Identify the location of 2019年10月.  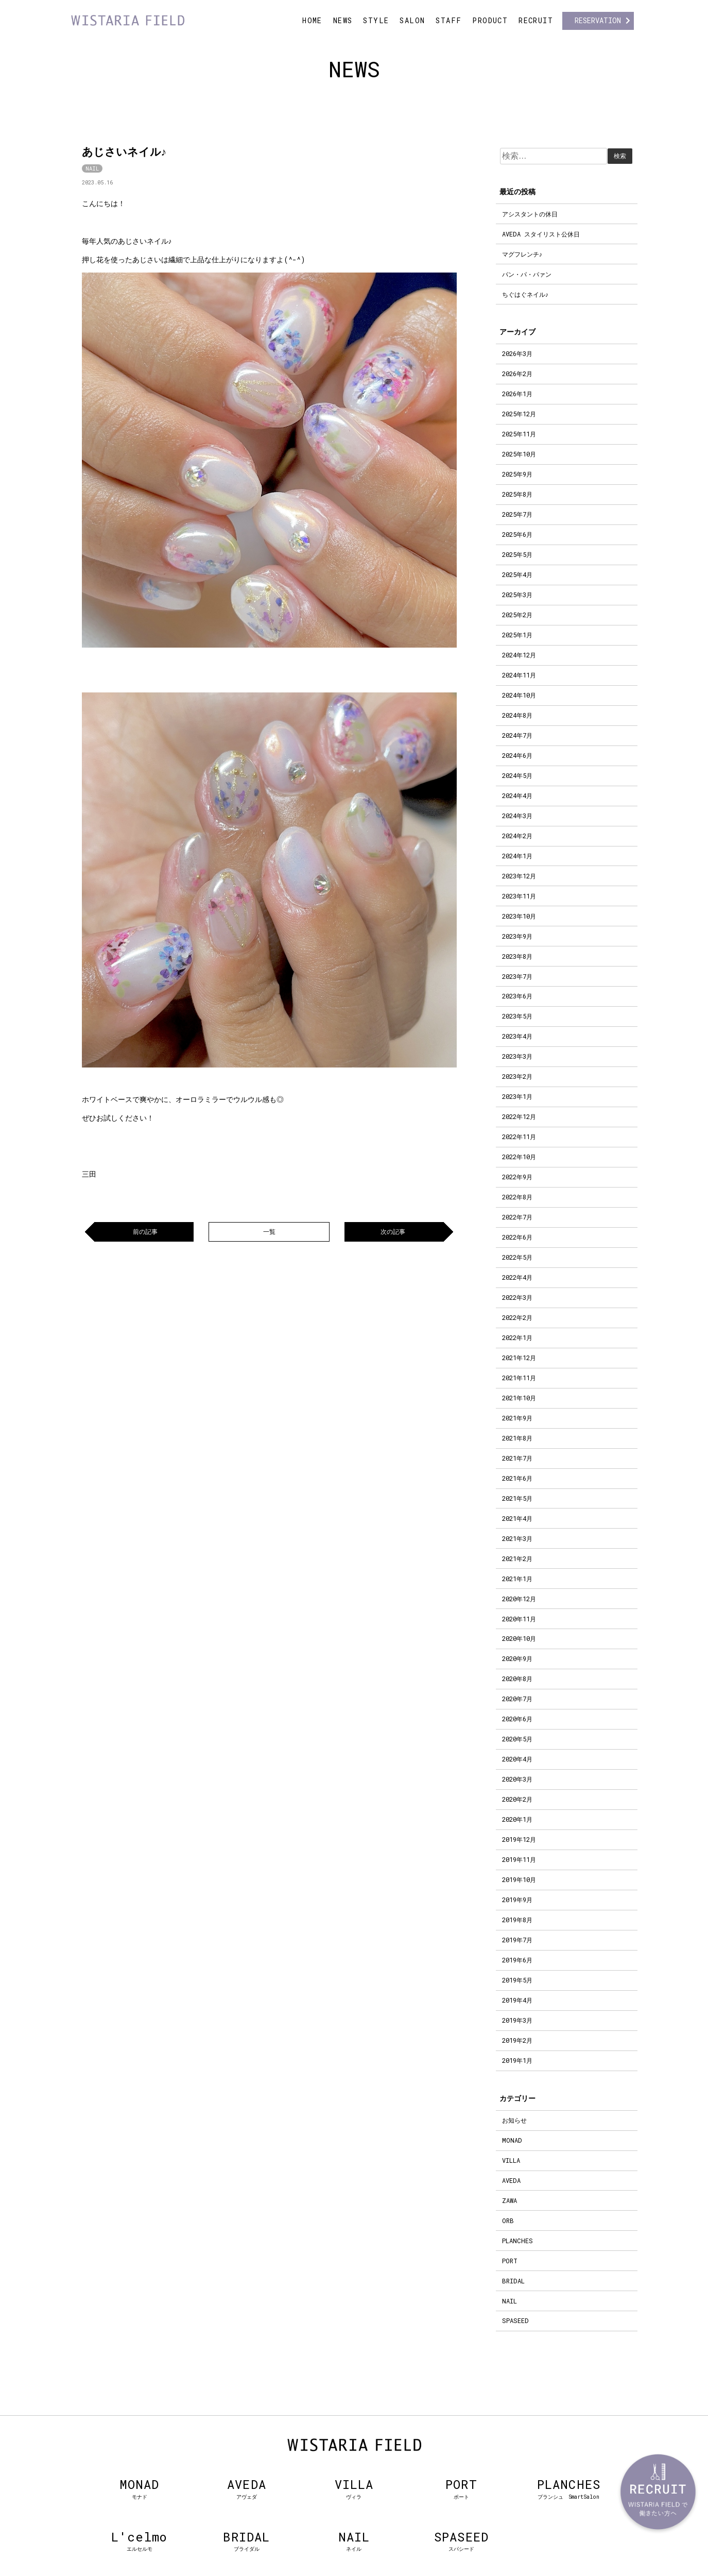
(519, 1879).